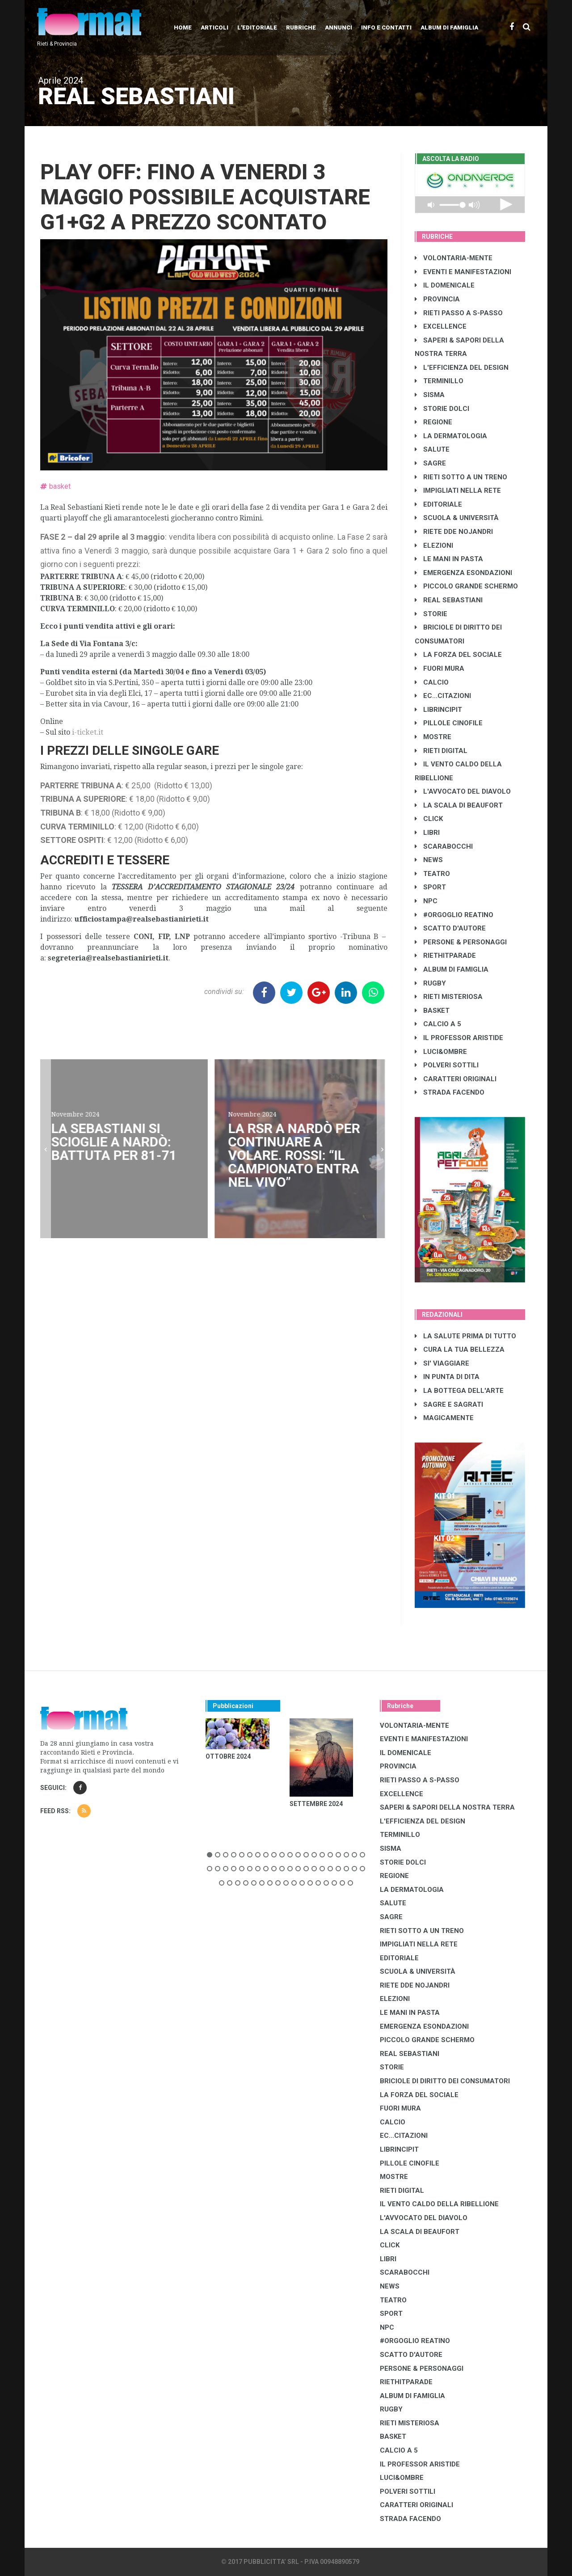 This screenshot has height=2576, width=572. Describe the element at coordinates (459, 313) in the screenshot. I see `RIETI PASSO A S-PASSO` at that location.